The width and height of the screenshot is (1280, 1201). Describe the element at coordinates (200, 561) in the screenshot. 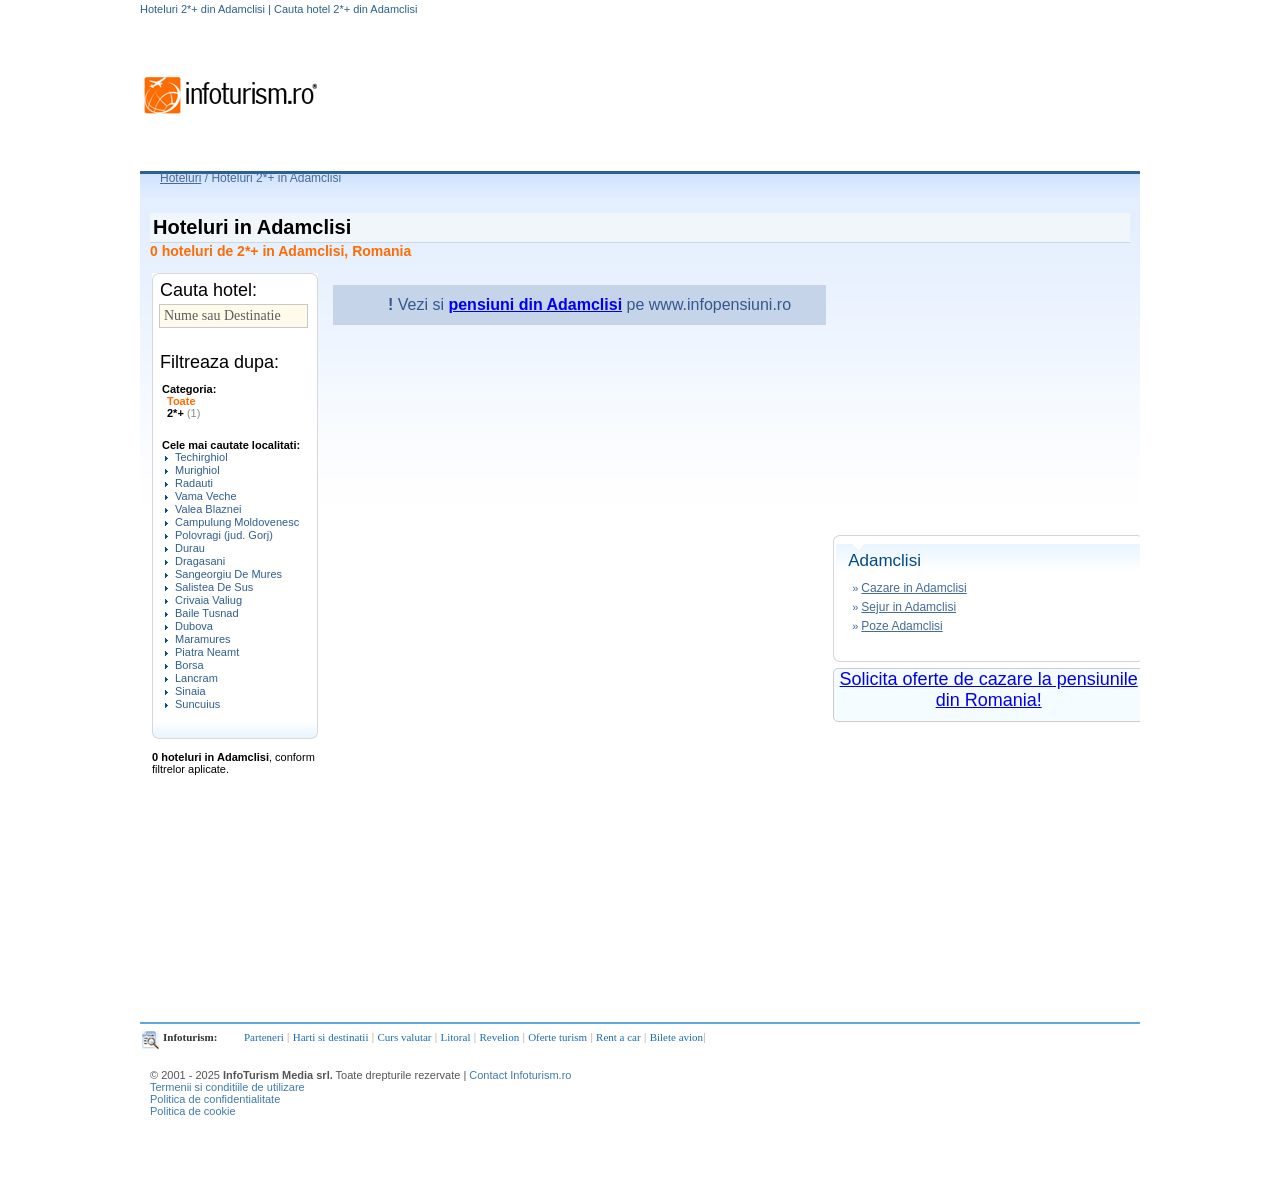

I see `Dragasani` at that location.